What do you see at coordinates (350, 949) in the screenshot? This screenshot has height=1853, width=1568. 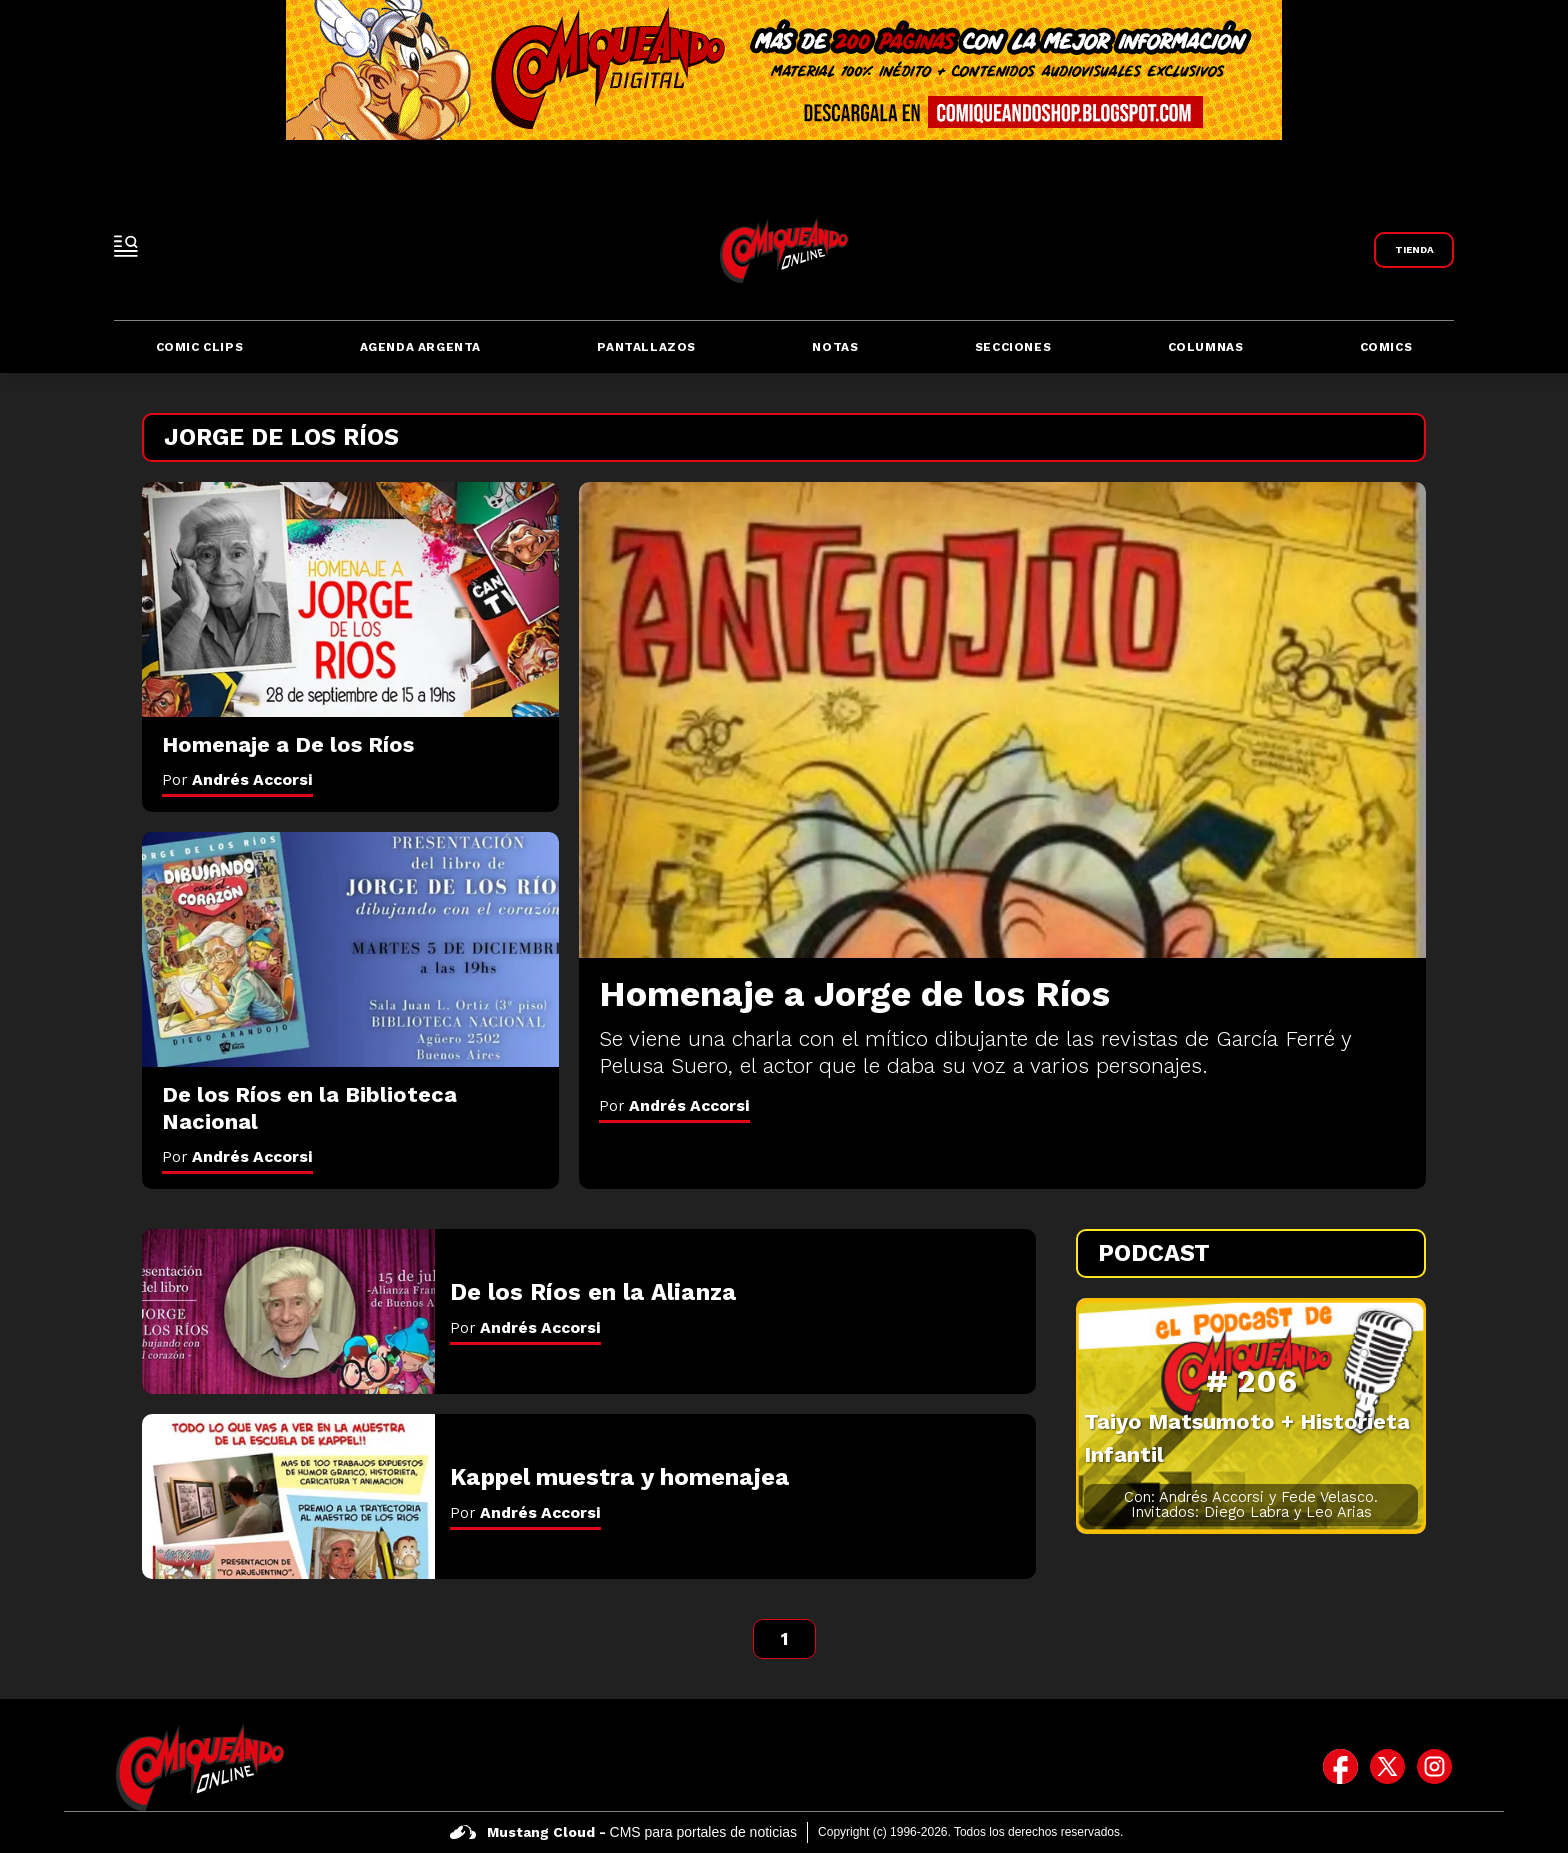 I see `[De los Ríos en la Biblioteca Nacional]` at bounding box center [350, 949].